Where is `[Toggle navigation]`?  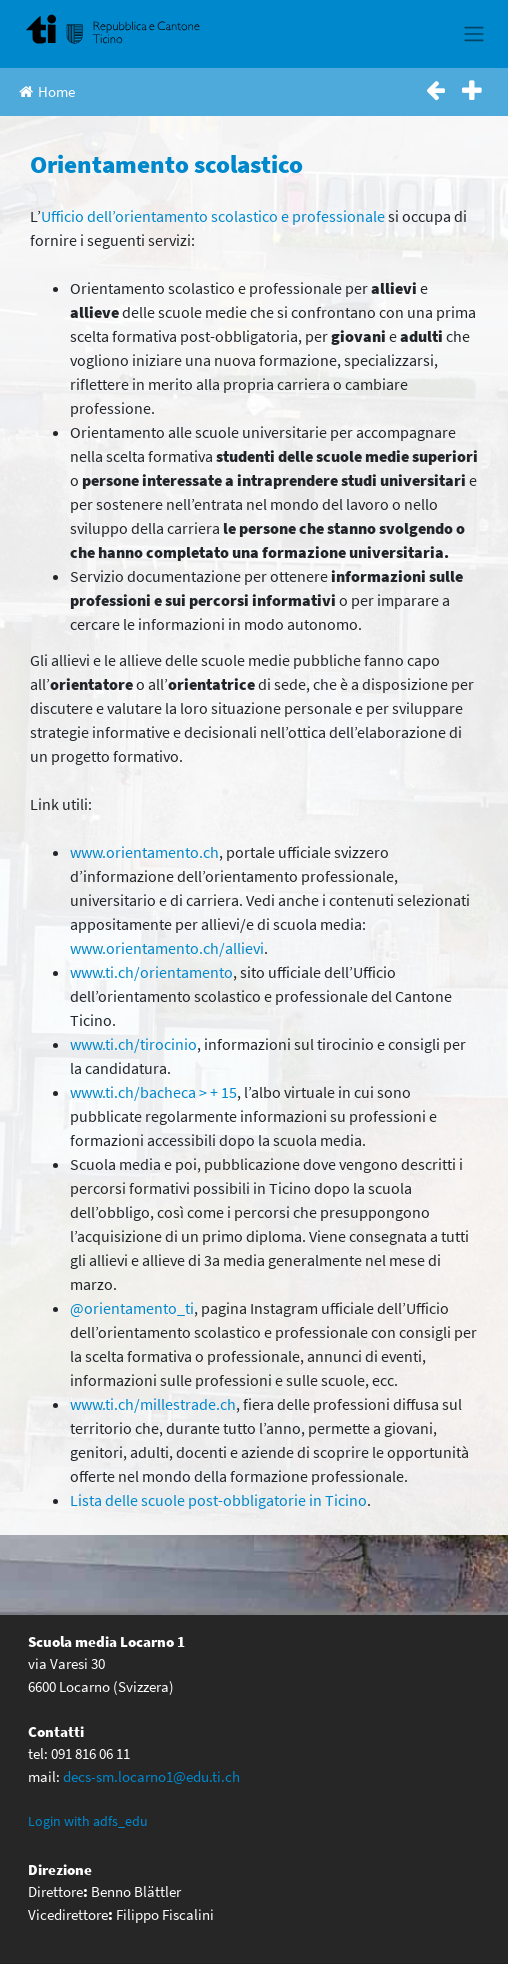 [Toggle navigation] is located at coordinates (473, 34).